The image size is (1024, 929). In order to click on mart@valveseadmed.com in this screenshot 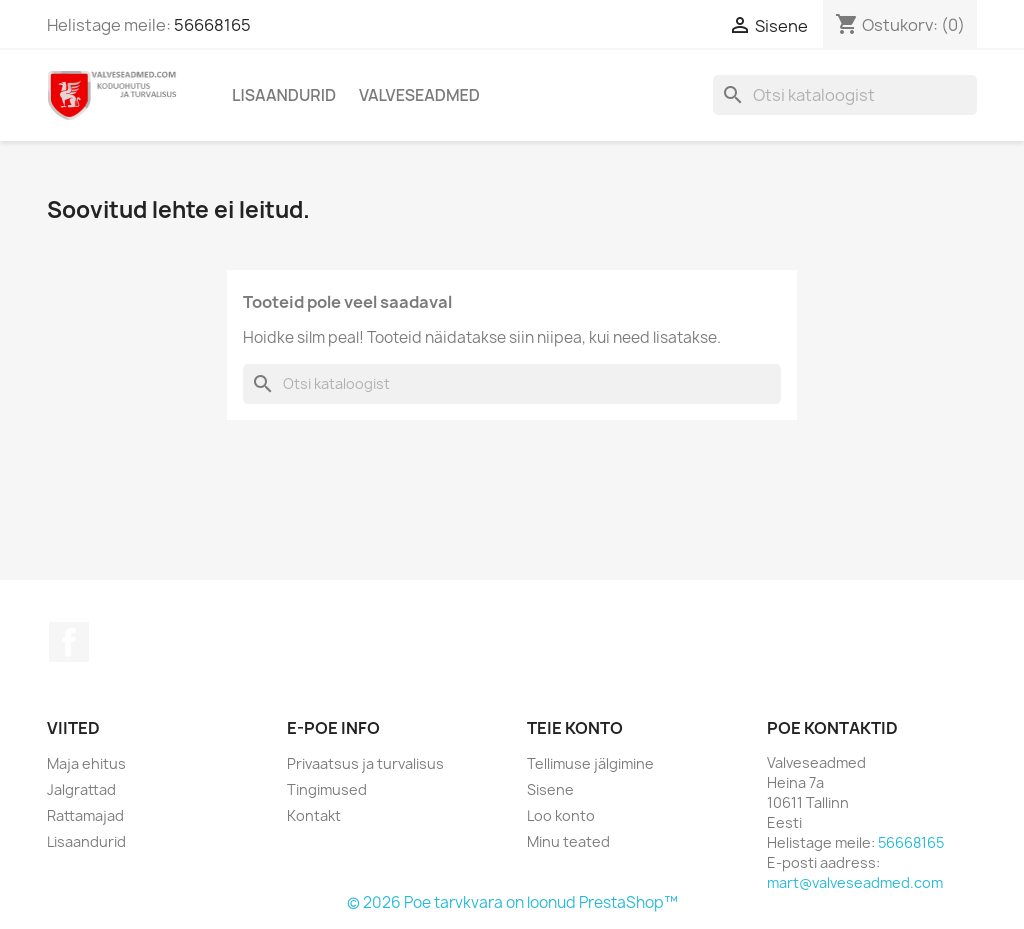, I will do `click(855, 882)`.